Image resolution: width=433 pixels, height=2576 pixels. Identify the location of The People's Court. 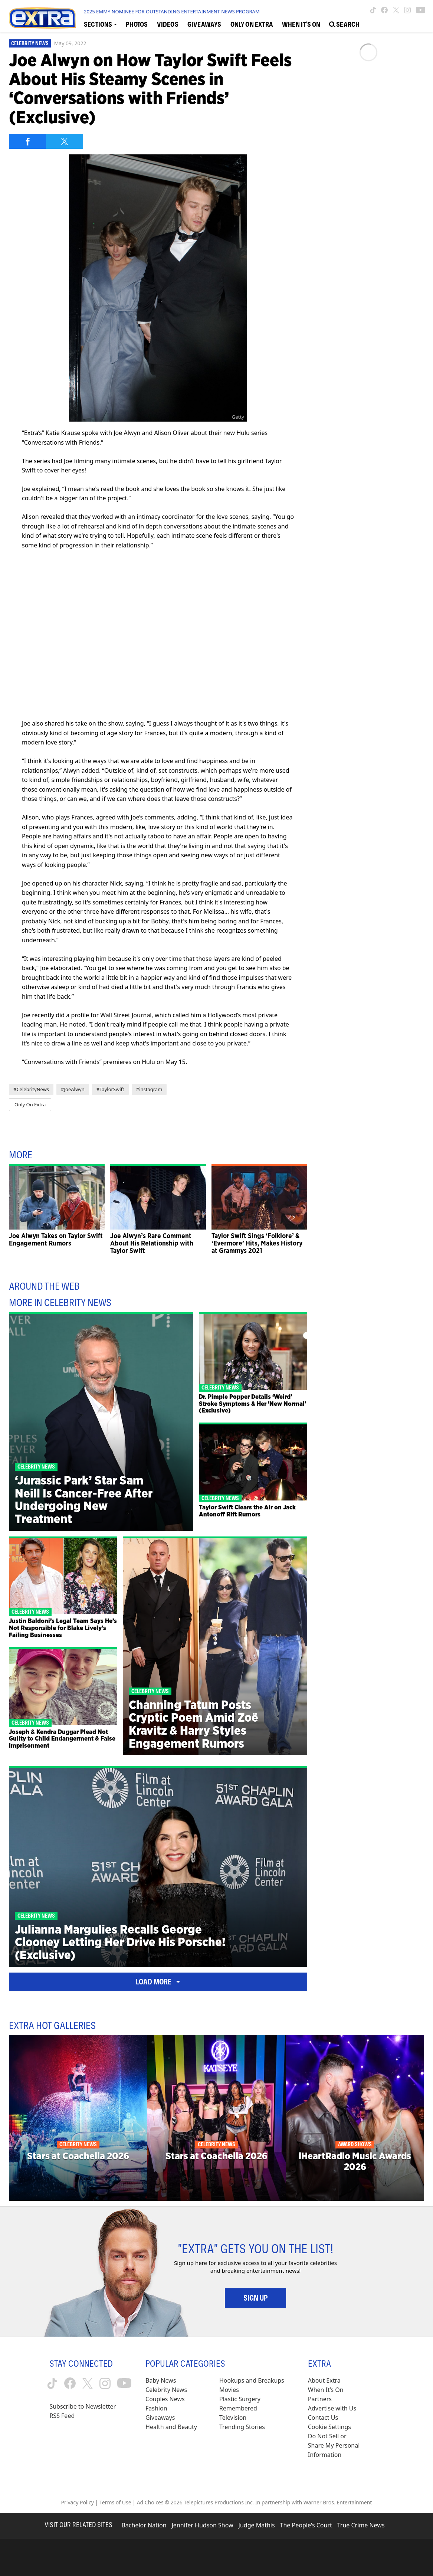
(306, 2525).